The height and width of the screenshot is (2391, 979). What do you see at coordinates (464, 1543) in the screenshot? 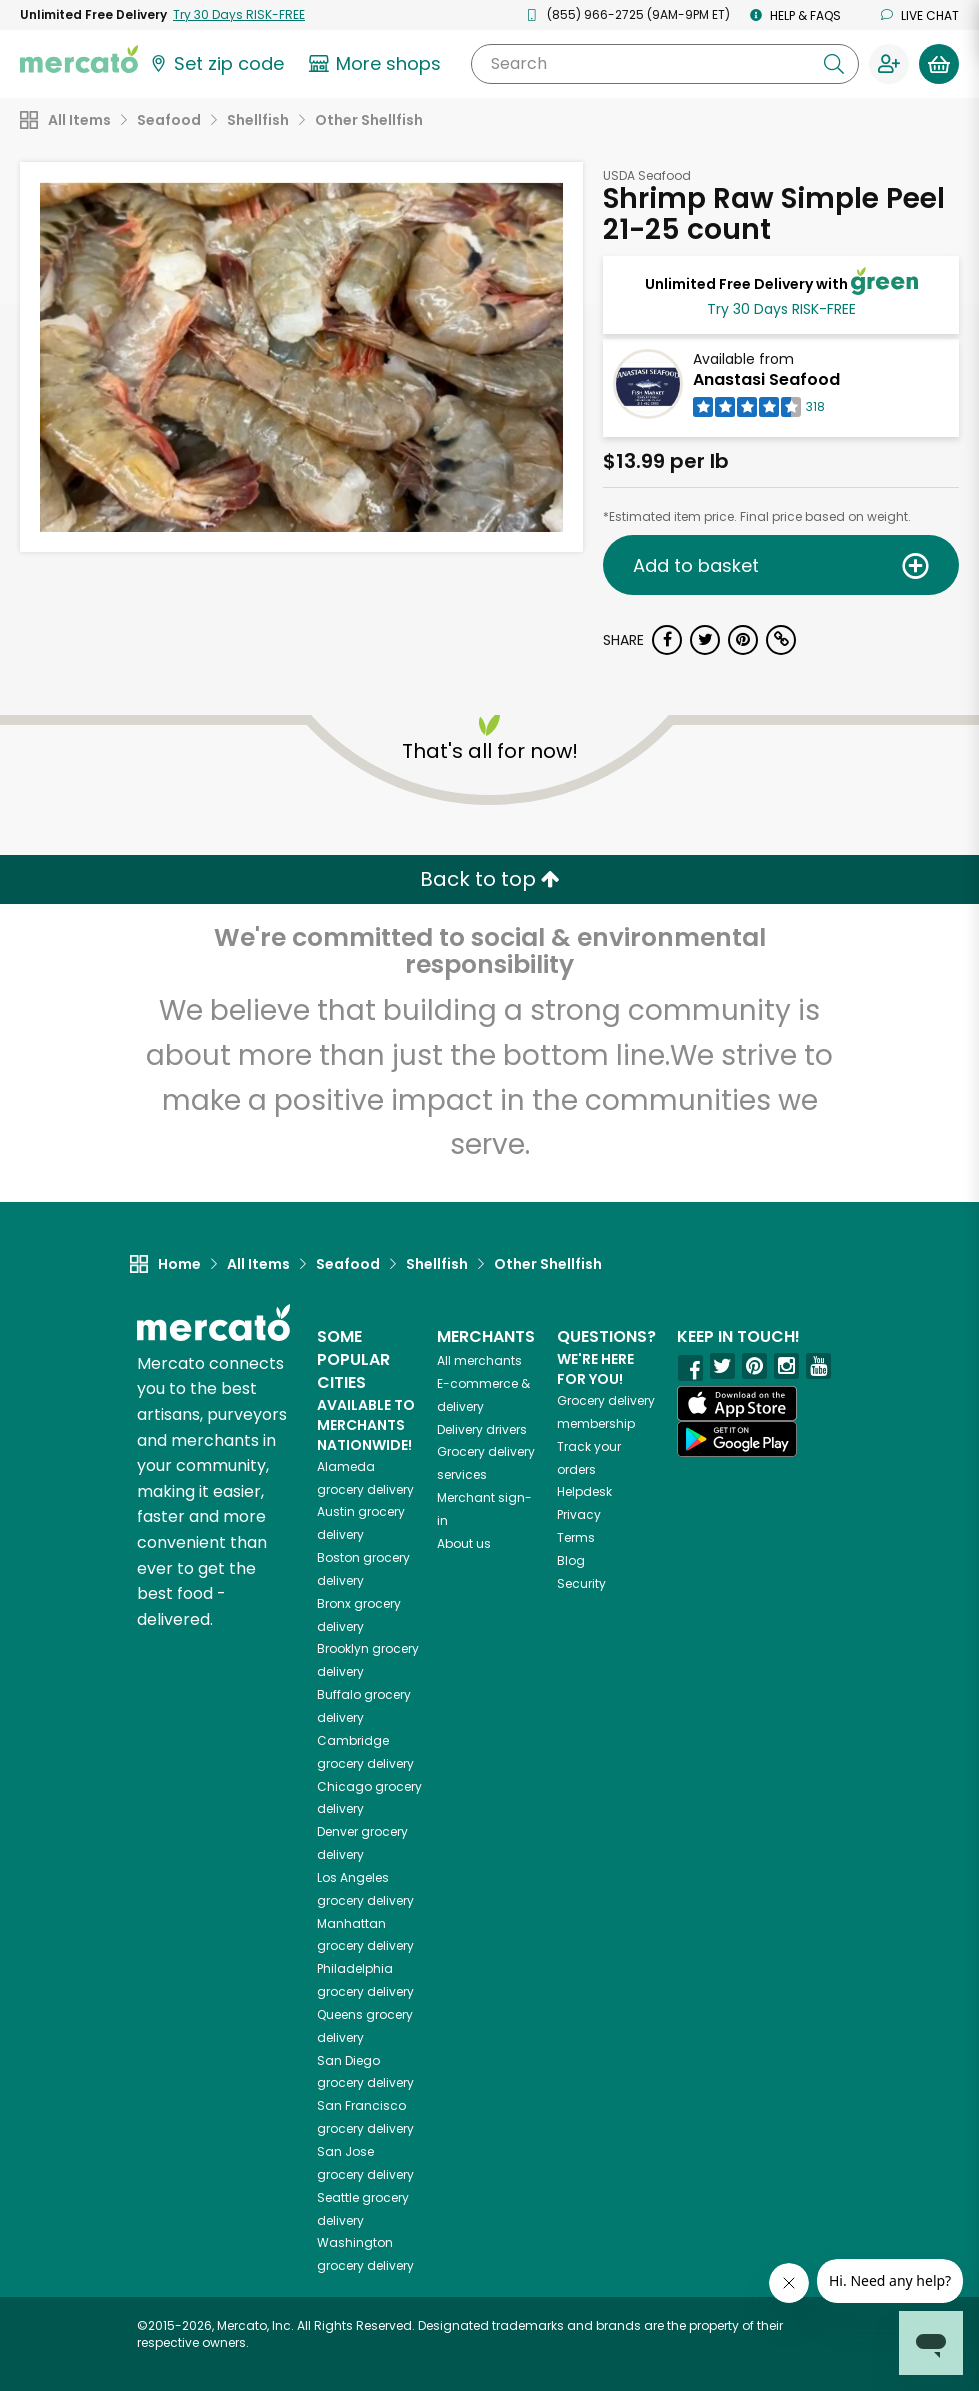
I see `About us` at bounding box center [464, 1543].